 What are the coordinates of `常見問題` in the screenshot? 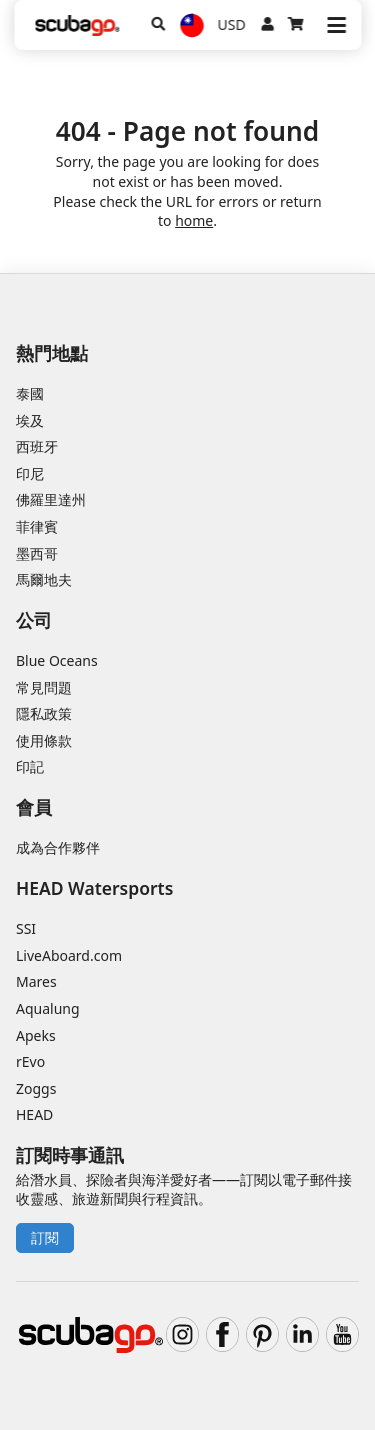 It's located at (44, 687).